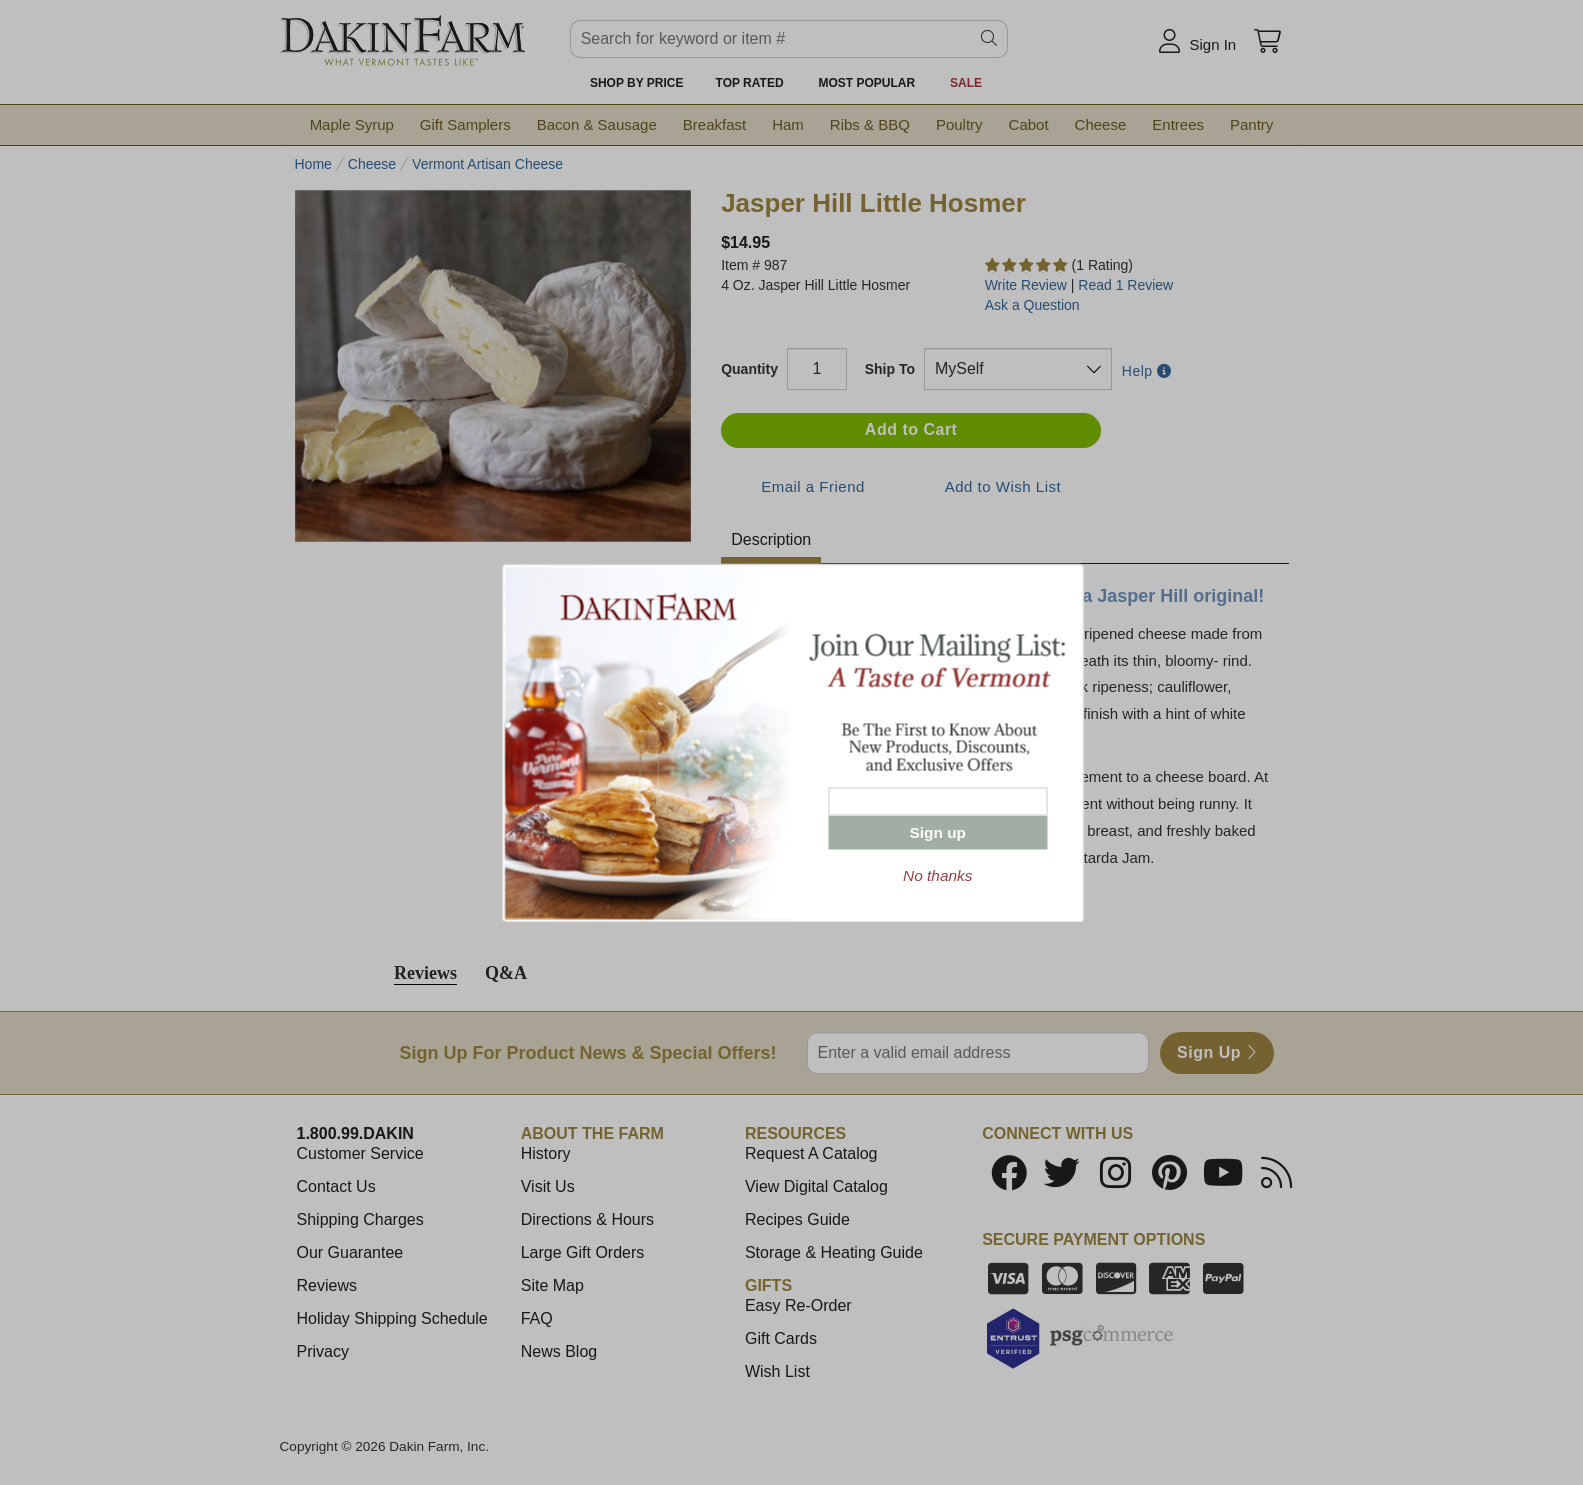  What do you see at coordinates (937, 874) in the screenshot?
I see `No thanks` at bounding box center [937, 874].